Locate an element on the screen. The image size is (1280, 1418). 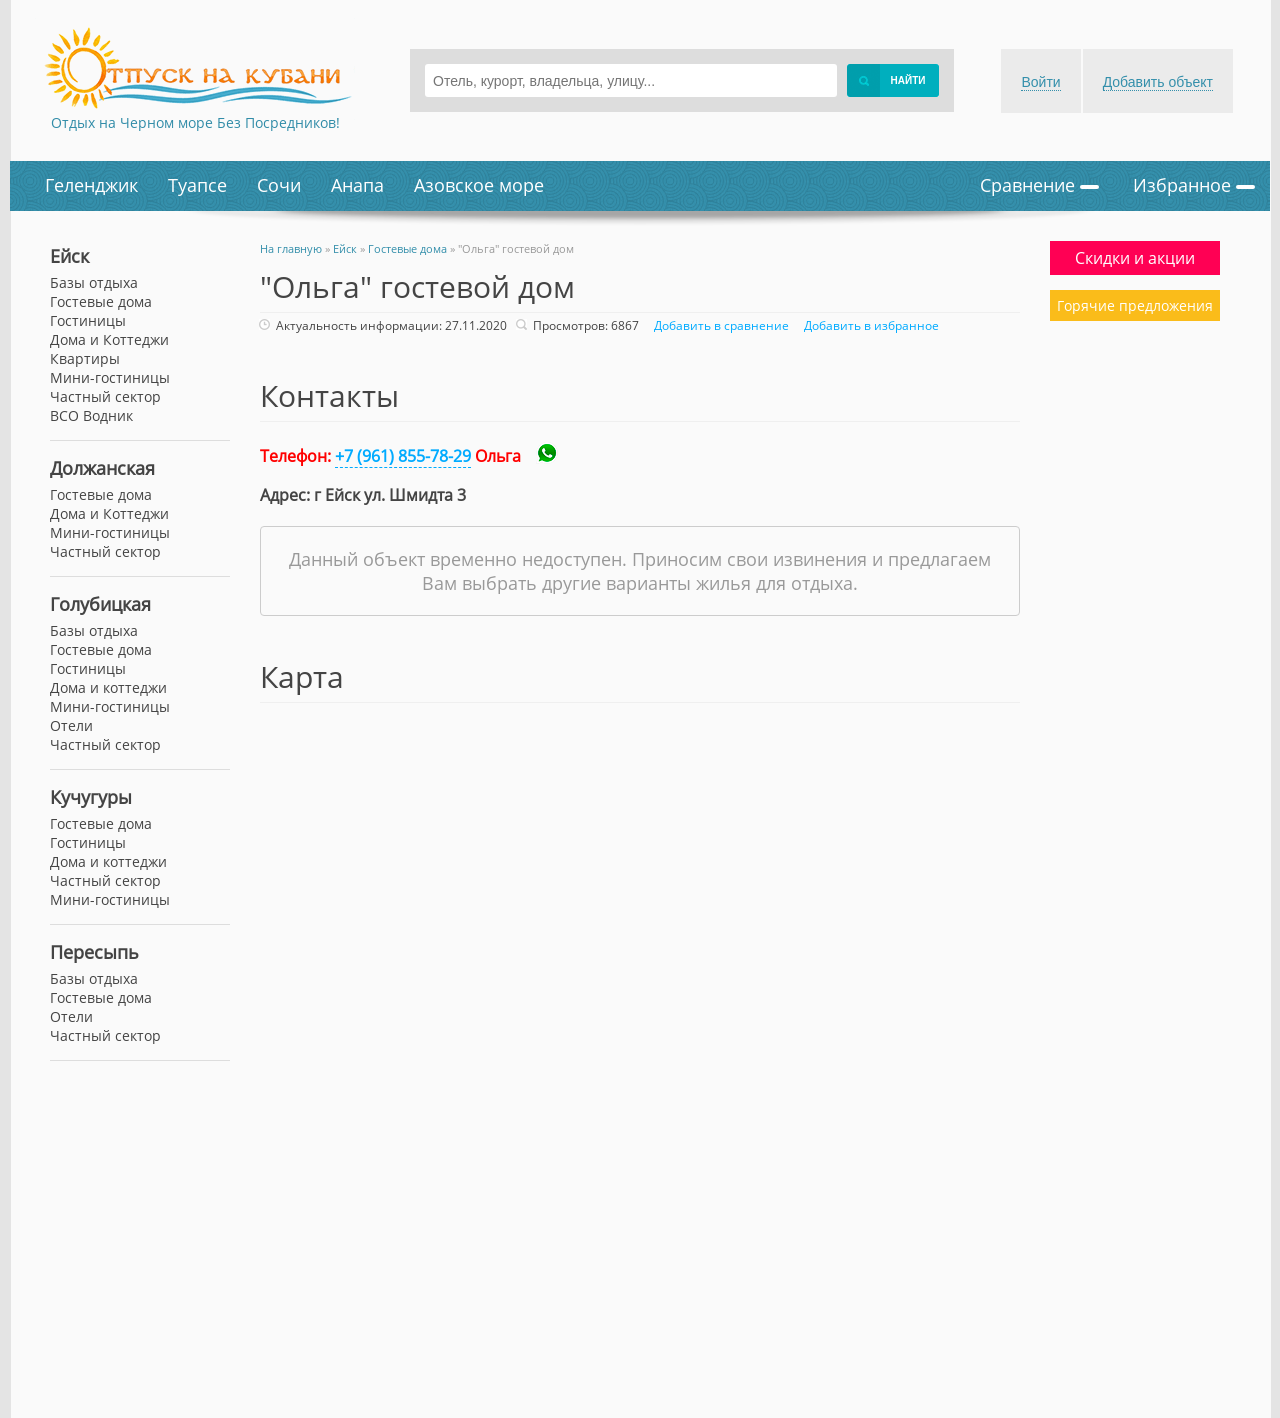
Пересыпь is located at coordinates (94, 952).